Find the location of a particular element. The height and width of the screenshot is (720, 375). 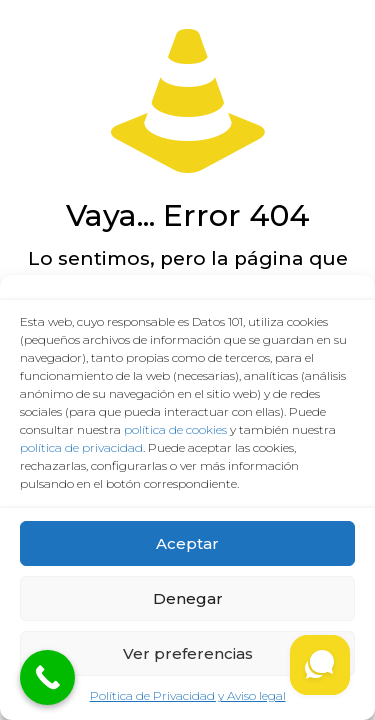

Ver preferencias is located at coordinates (188, 653).